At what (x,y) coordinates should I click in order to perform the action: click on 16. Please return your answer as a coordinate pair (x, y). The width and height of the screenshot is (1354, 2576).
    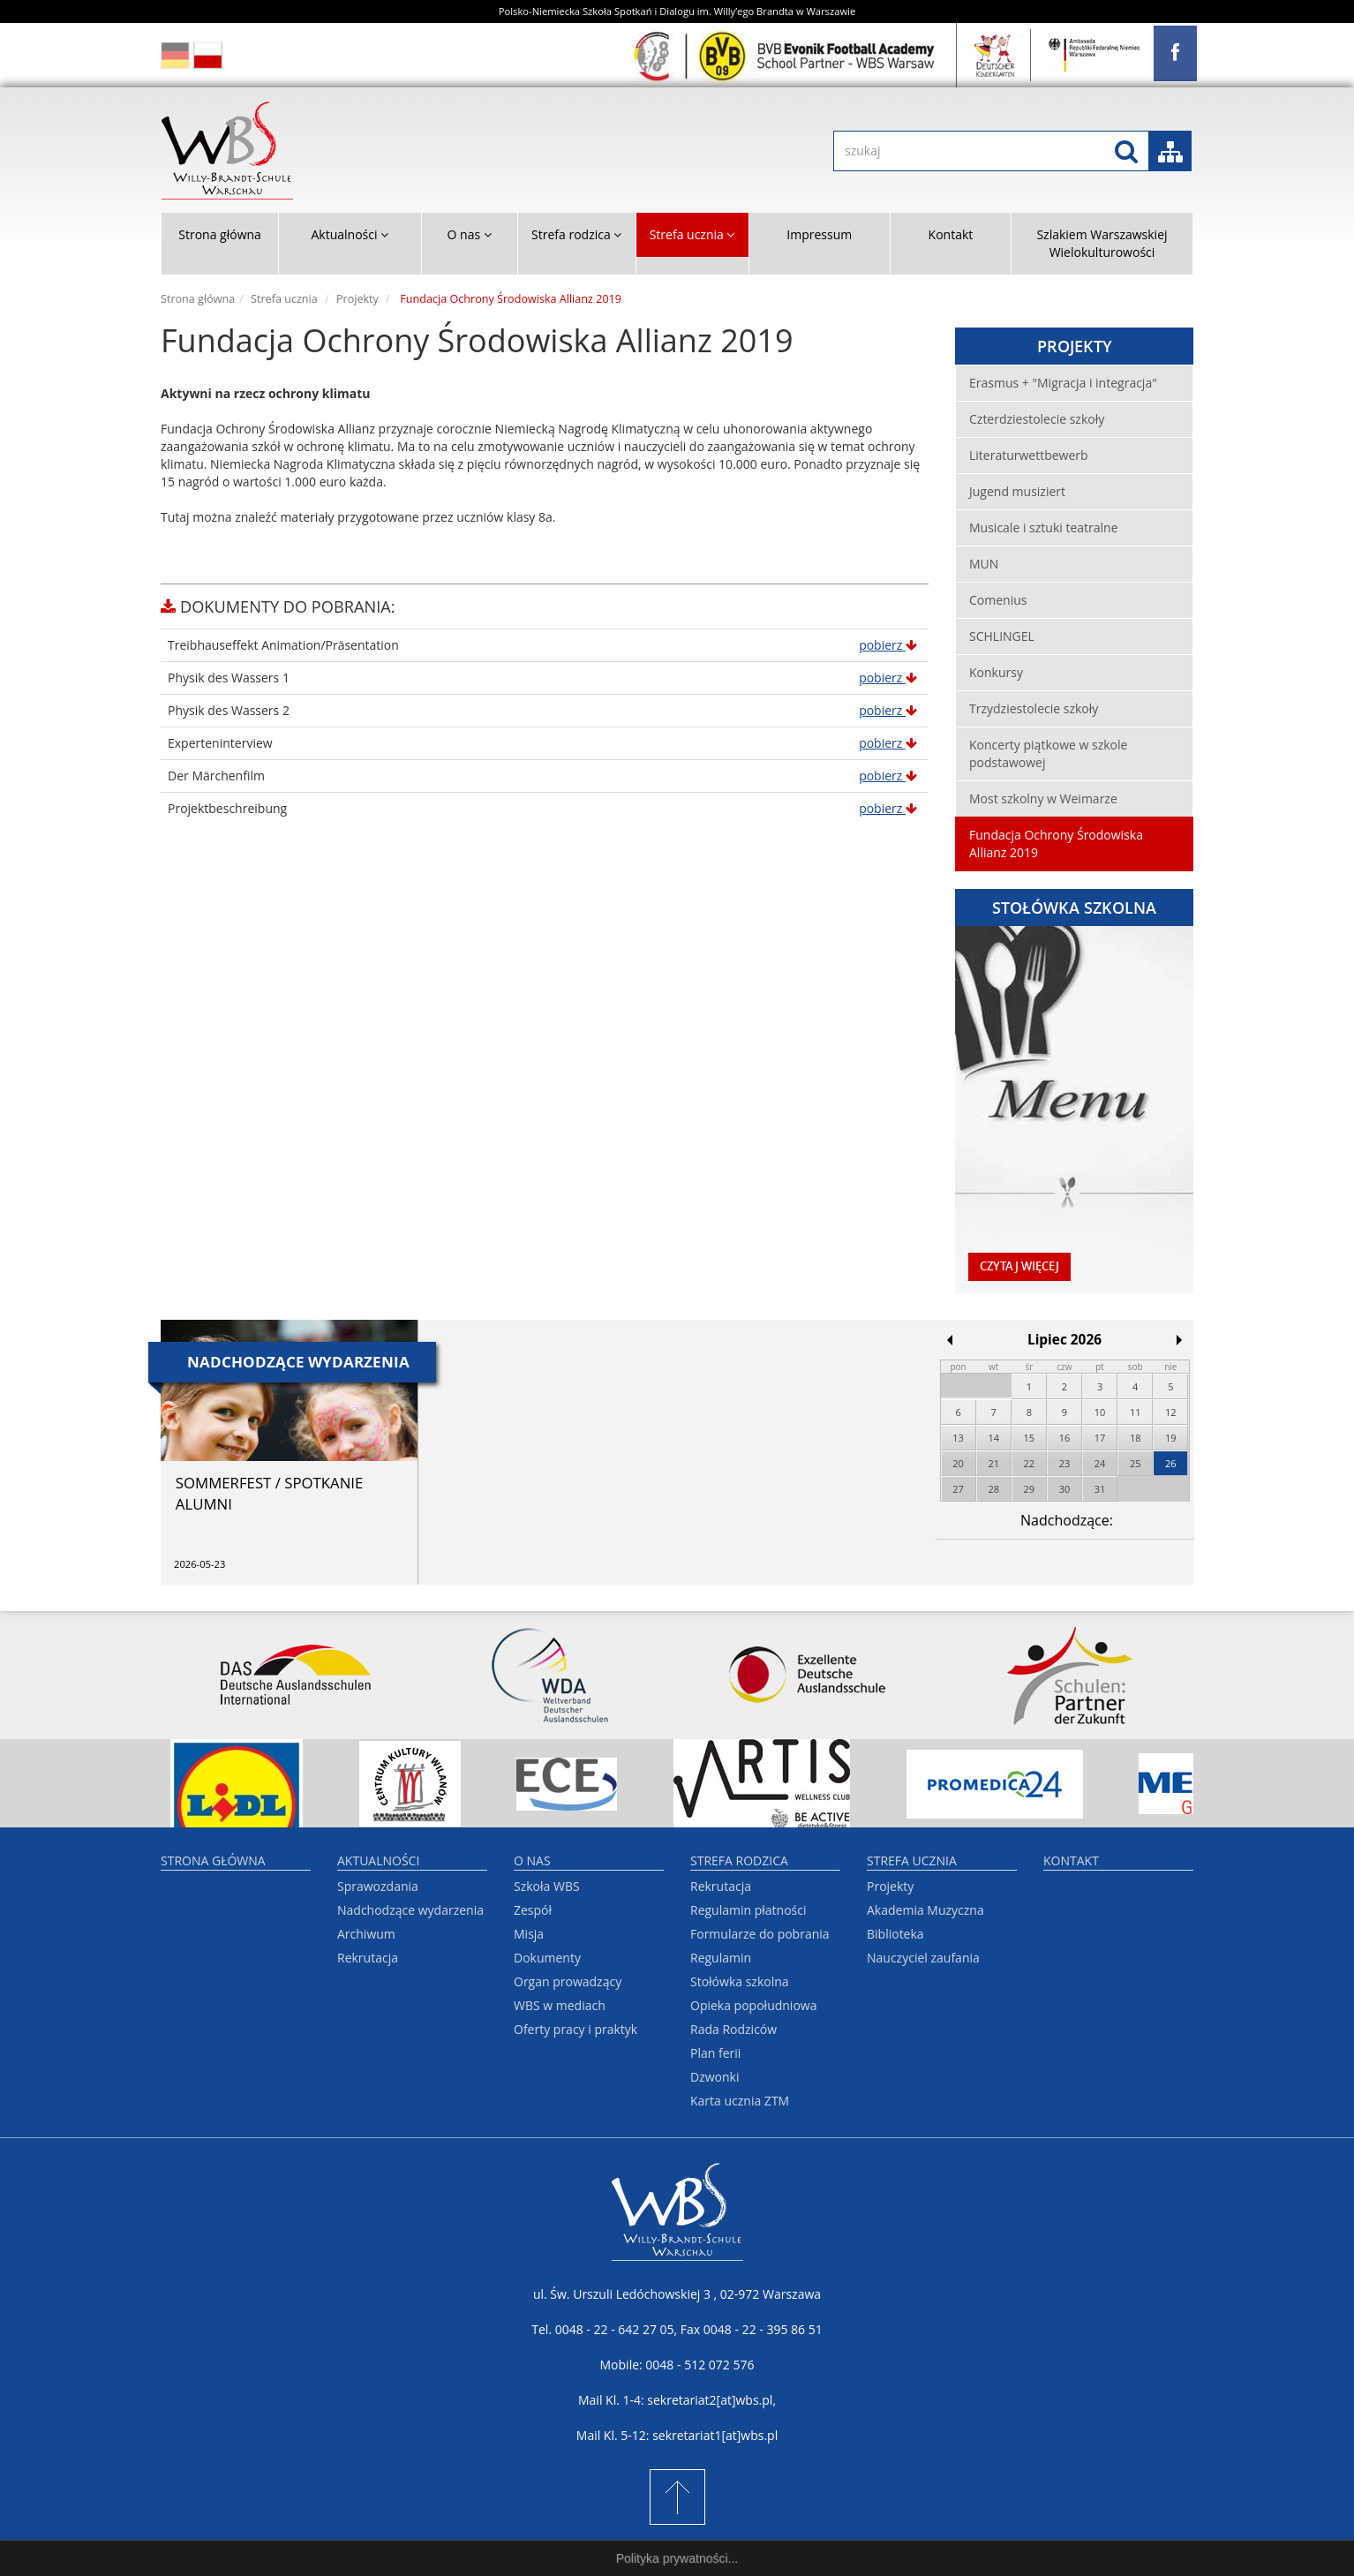
    Looking at the image, I should click on (1065, 1437).